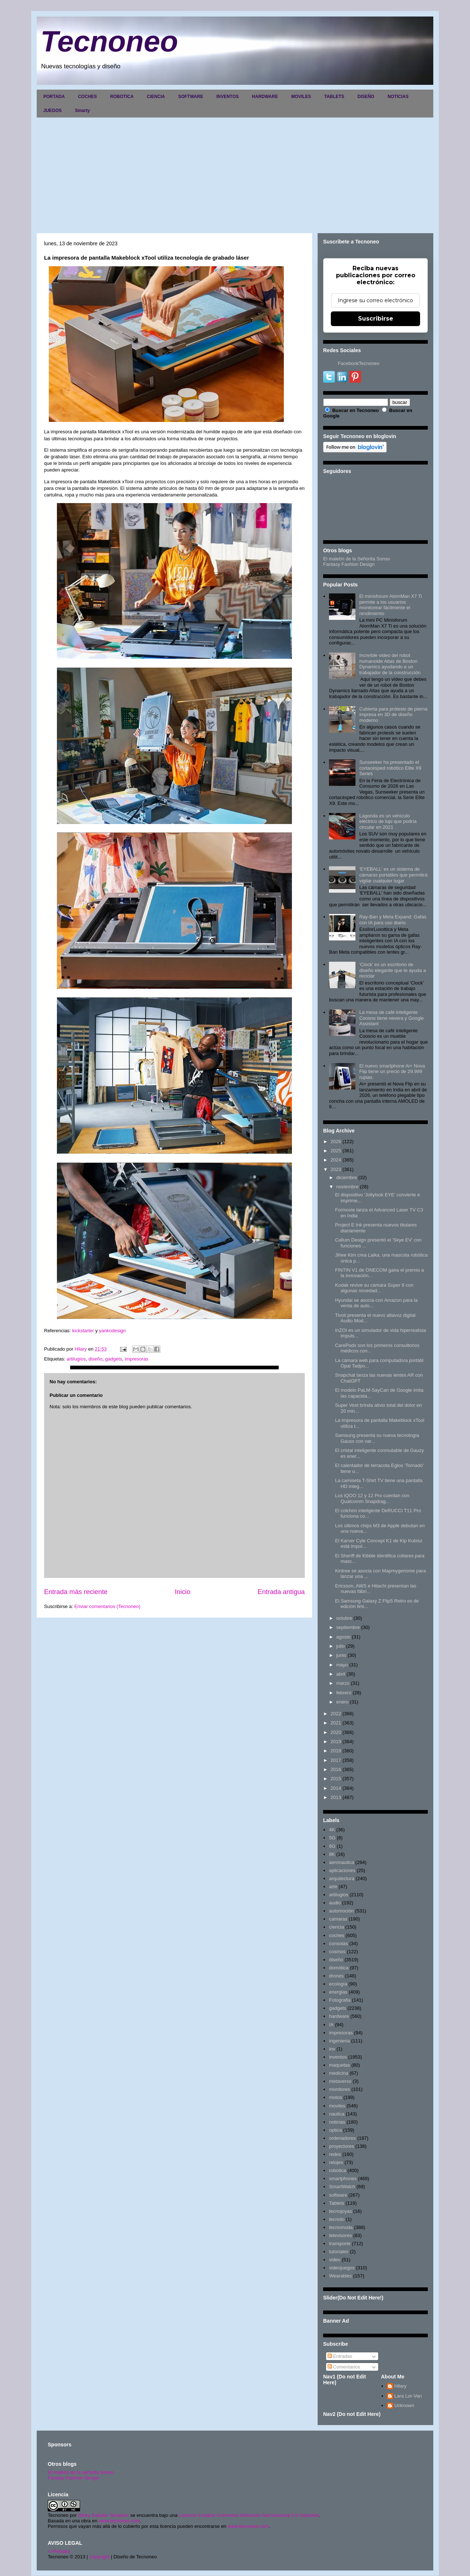  I want to click on coches, so click(336, 1935).